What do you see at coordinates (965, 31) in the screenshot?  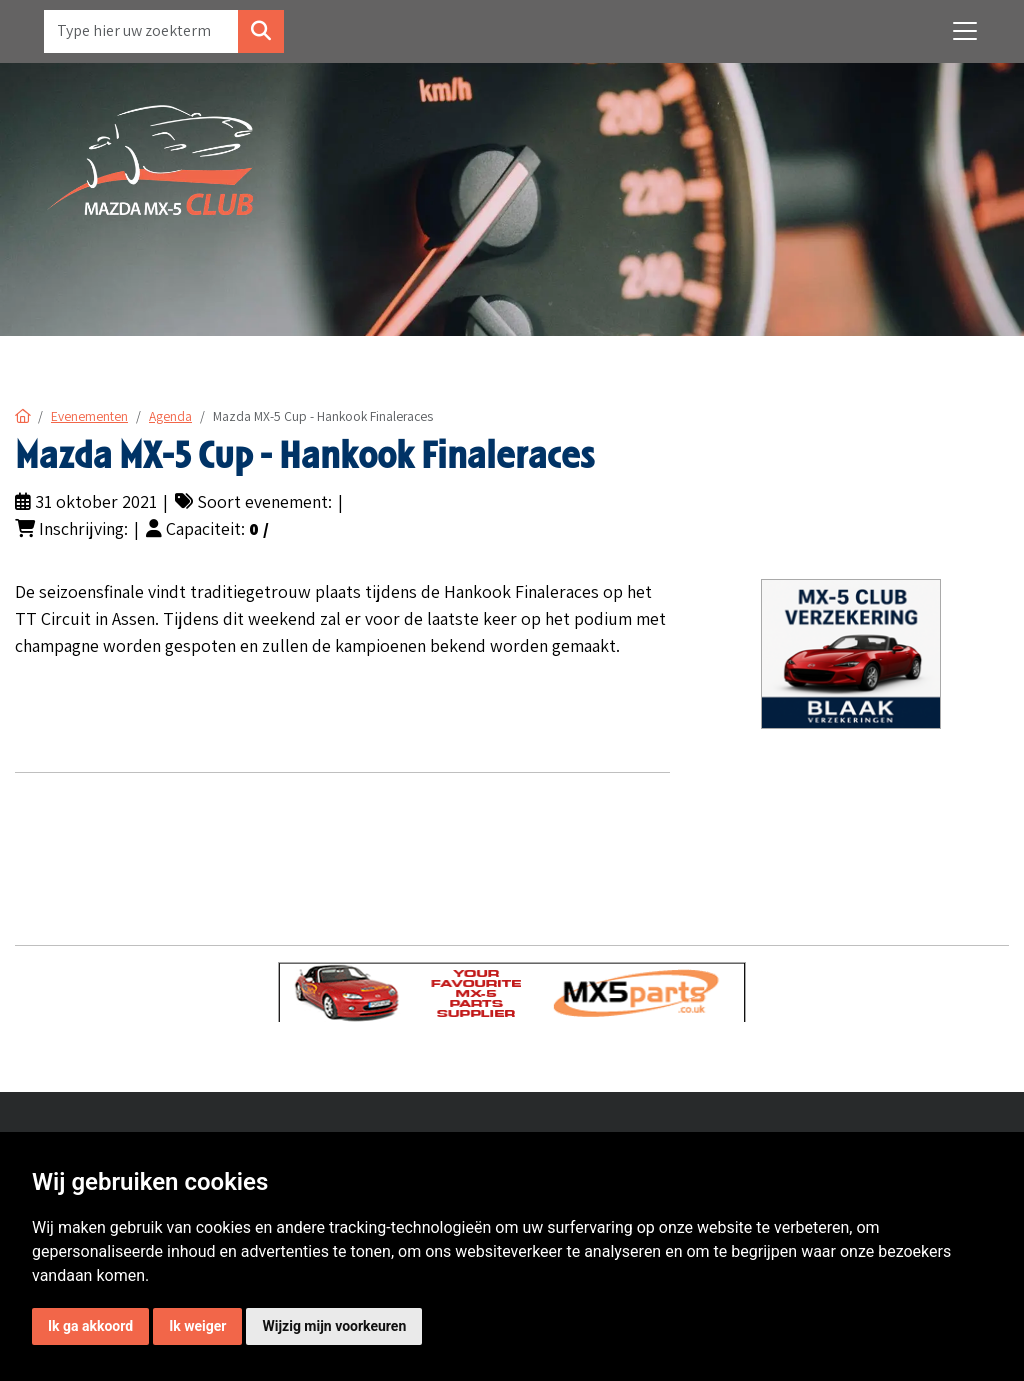 I see `[Toggle navigation]` at bounding box center [965, 31].